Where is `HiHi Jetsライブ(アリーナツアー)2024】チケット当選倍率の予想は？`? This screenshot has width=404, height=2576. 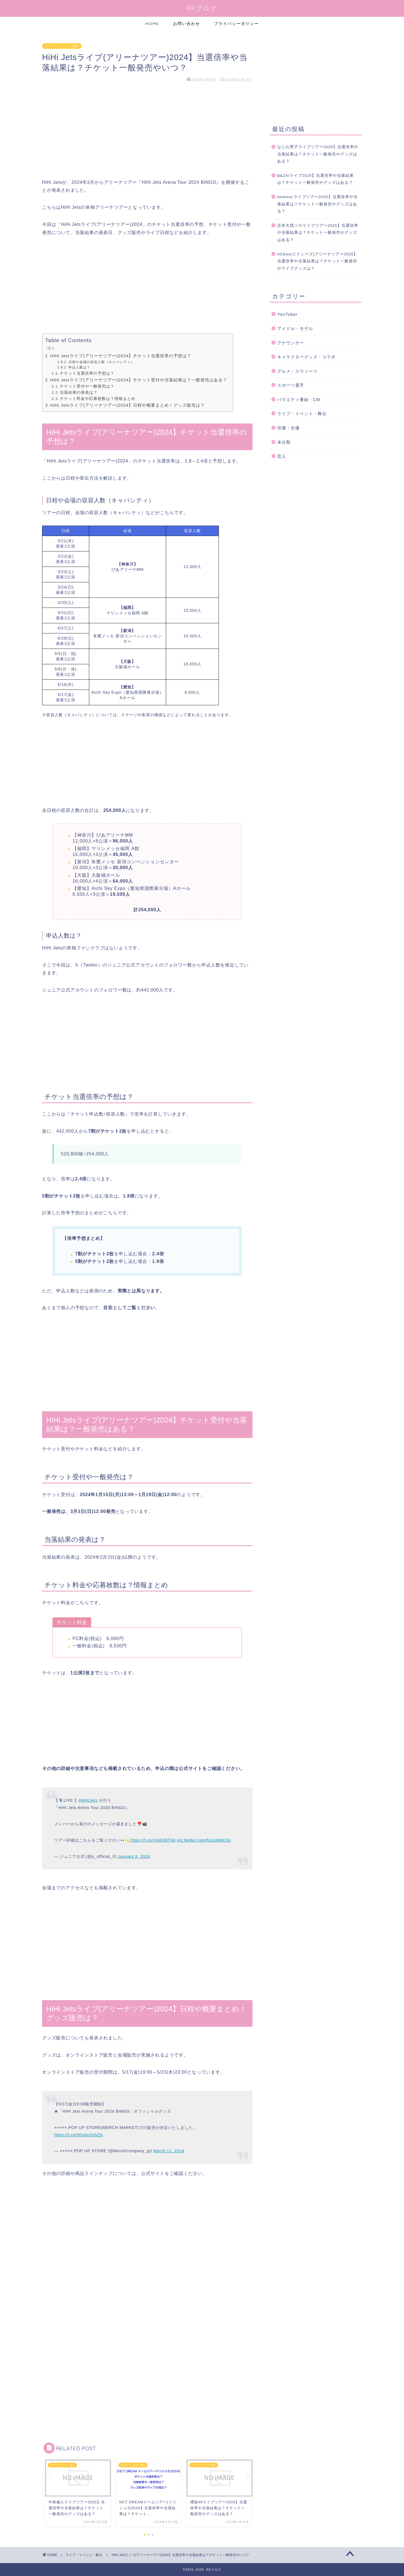 HiHi Jetsライブ(アリーナツアー)2024】チケット当選倍率の予想は？ is located at coordinates (121, 355).